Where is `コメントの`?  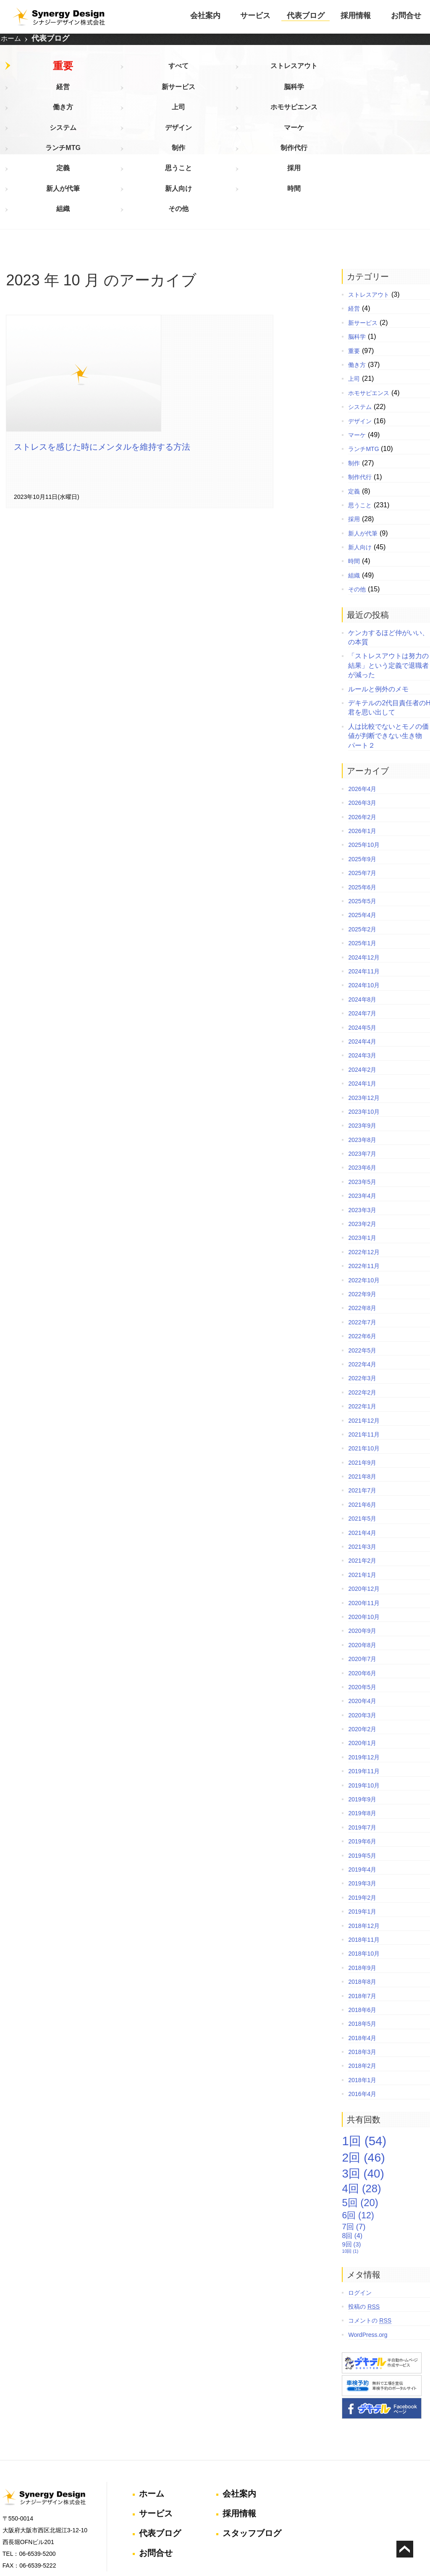
コメントの is located at coordinates (364, 2244).